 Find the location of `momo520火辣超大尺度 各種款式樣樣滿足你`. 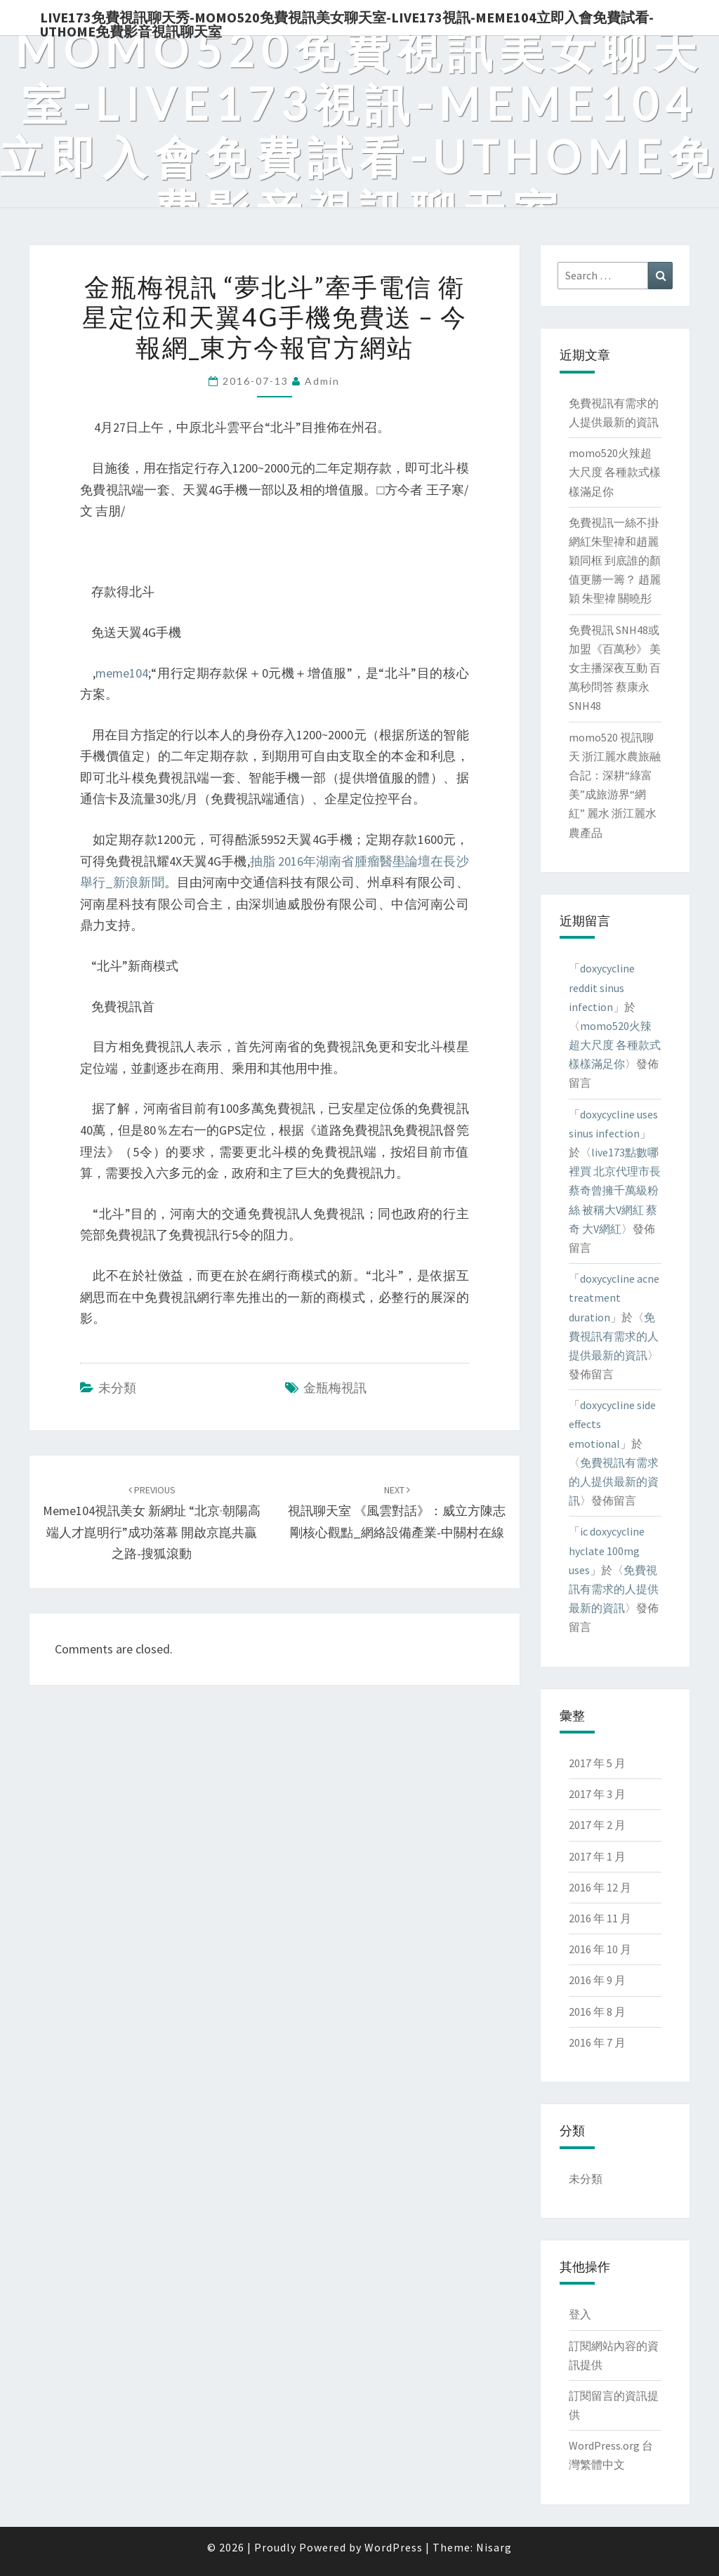

momo520火辣超大尺度 各種款式樣樣滿足你 is located at coordinates (615, 472).